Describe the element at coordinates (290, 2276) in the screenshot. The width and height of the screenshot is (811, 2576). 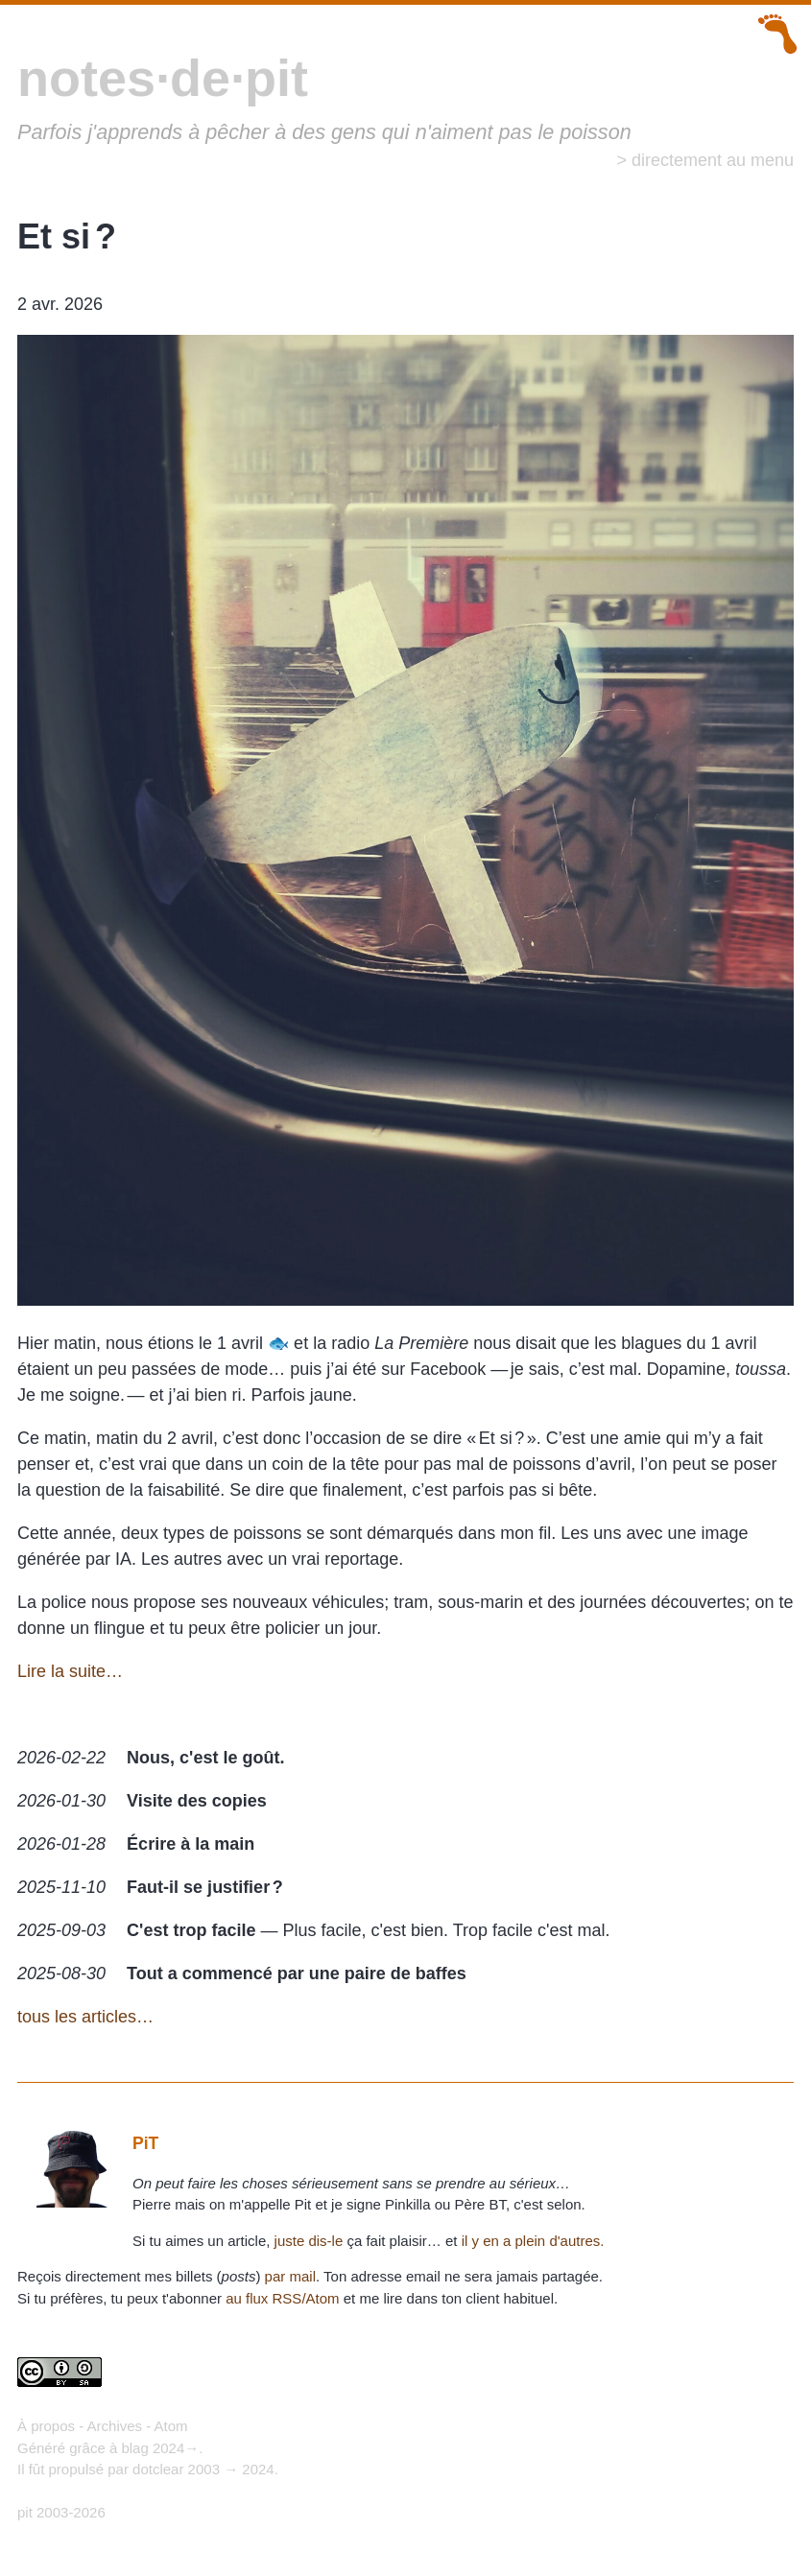
I see `par mail` at that location.